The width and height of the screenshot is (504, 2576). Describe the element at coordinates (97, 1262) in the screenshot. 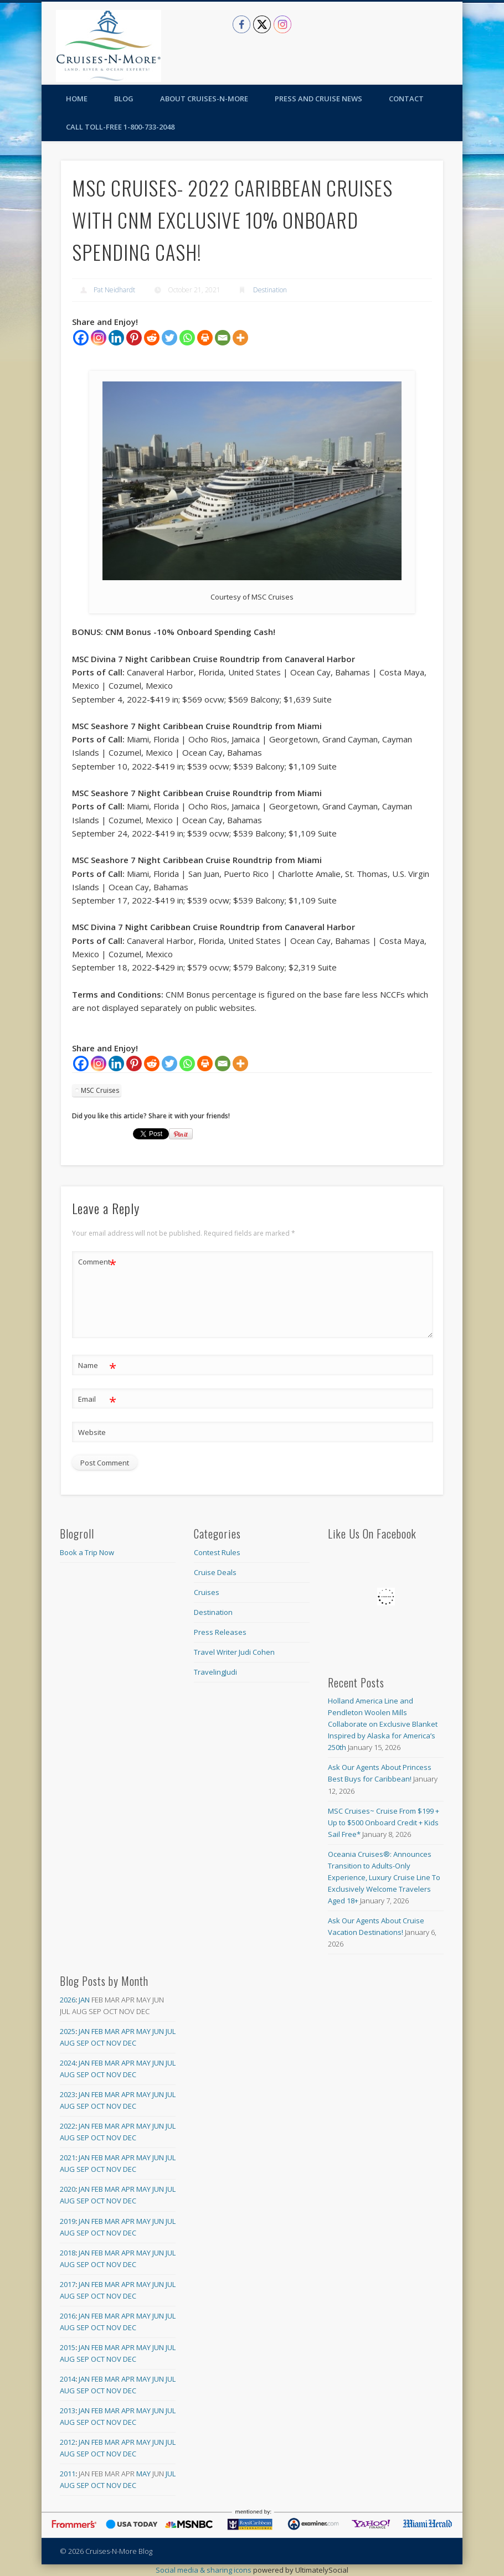

I see `Comment` at that location.